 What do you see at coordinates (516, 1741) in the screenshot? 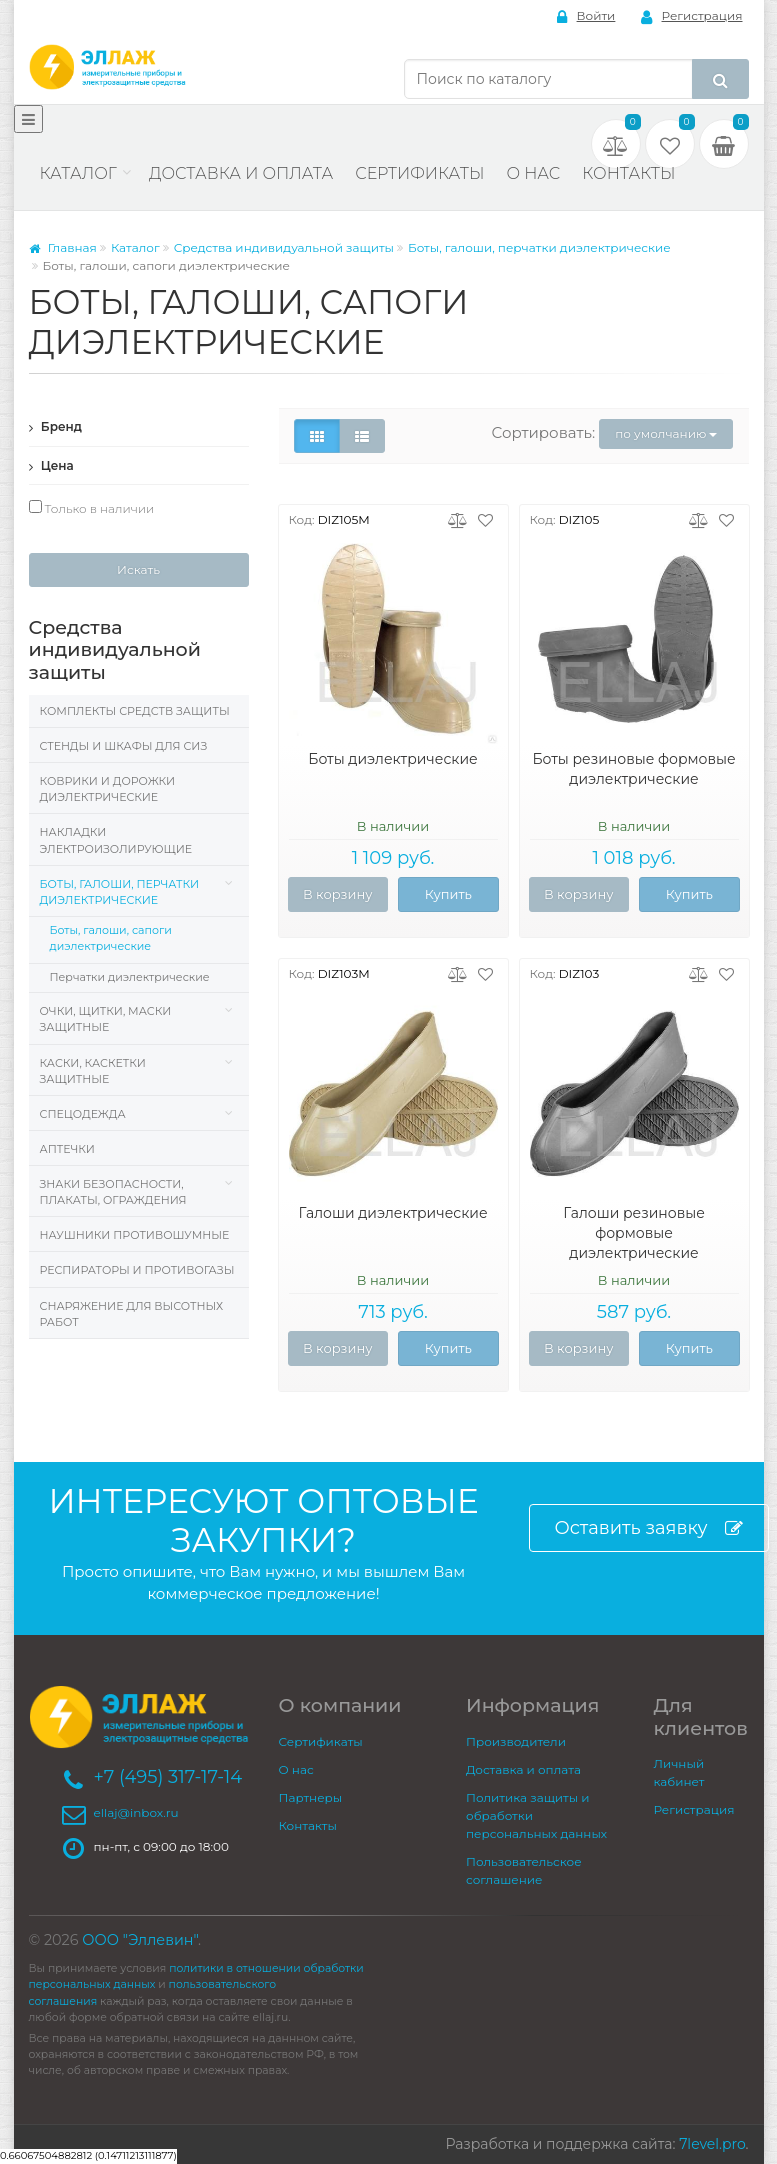
I see `Производители` at bounding box center [516, 1741].